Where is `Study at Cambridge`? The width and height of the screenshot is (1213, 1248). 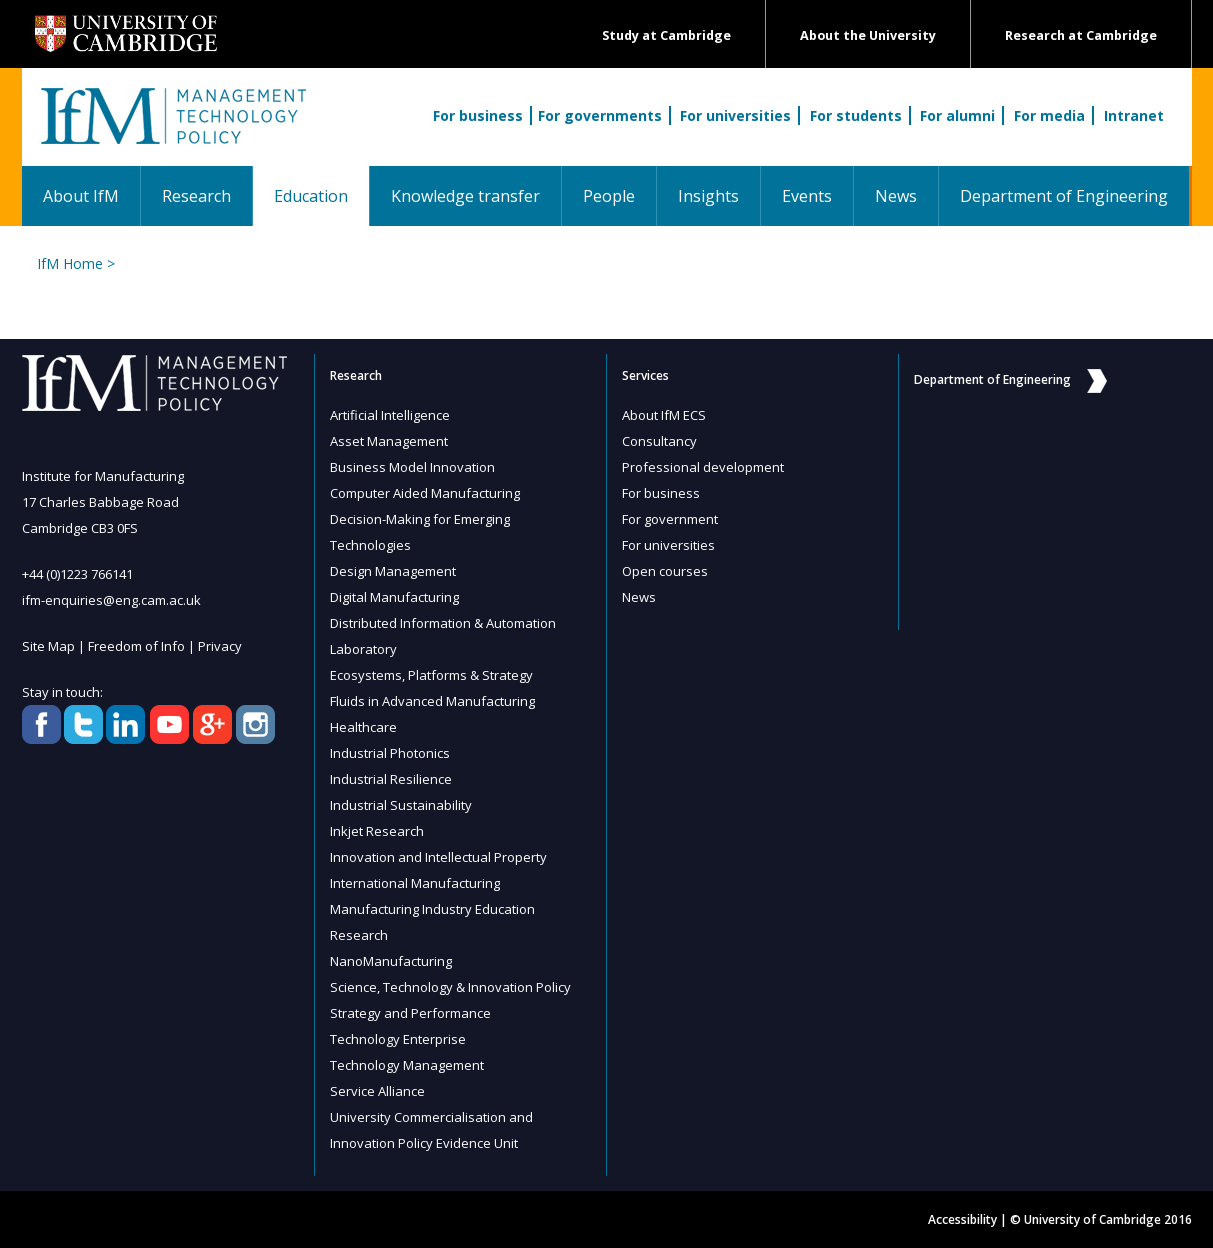
Study at Cambridge is located at coordinates (666, 35).